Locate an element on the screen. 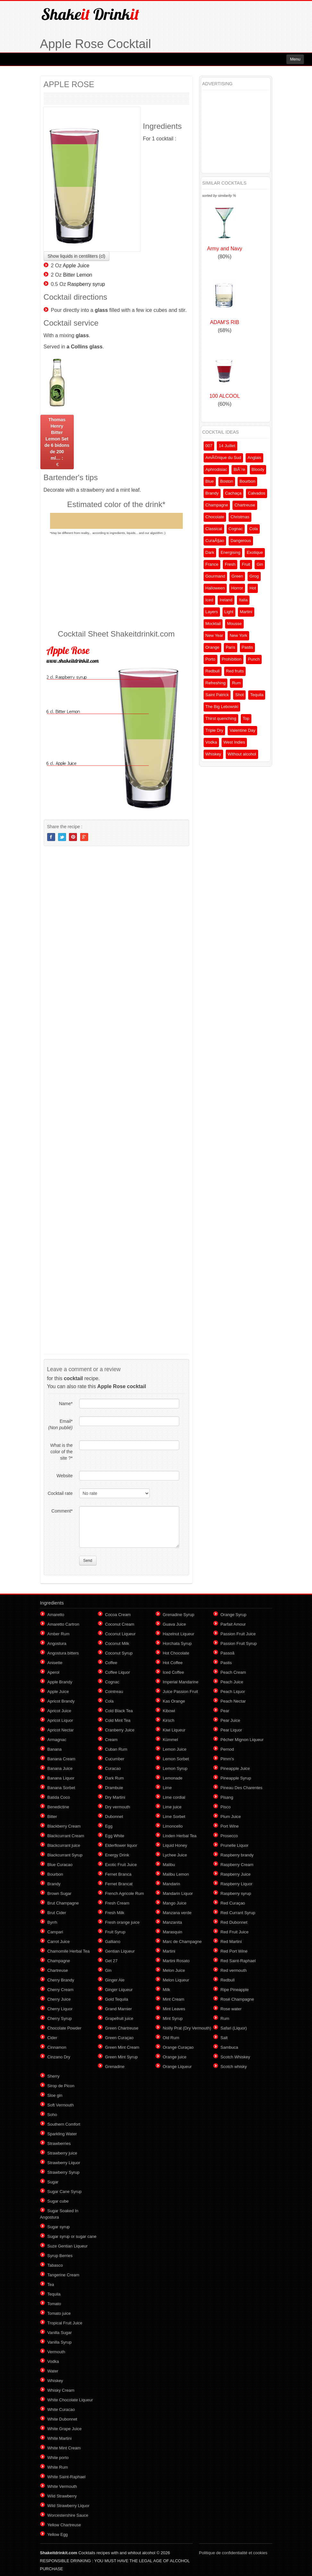 The image size is (312, 2576). Batida Coco is located at coordinates (58, 1797).